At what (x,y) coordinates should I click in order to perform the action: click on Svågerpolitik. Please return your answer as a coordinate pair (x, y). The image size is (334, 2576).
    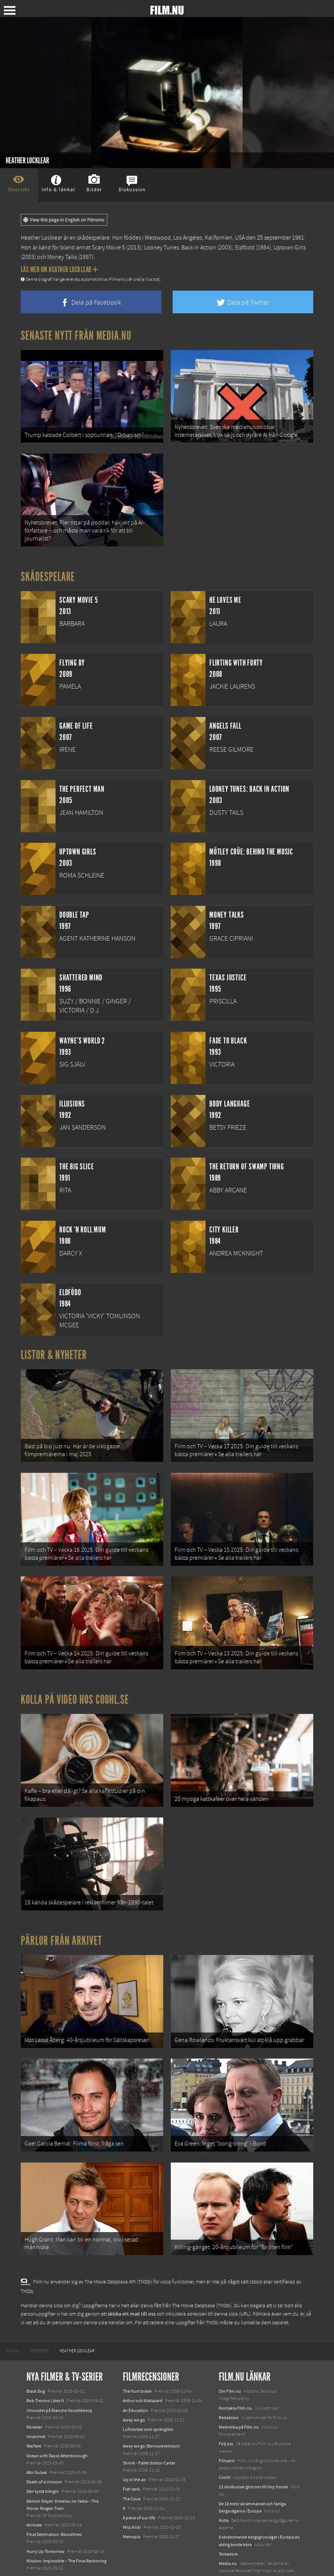
    Looking at the image, I should click on (231, 2555).